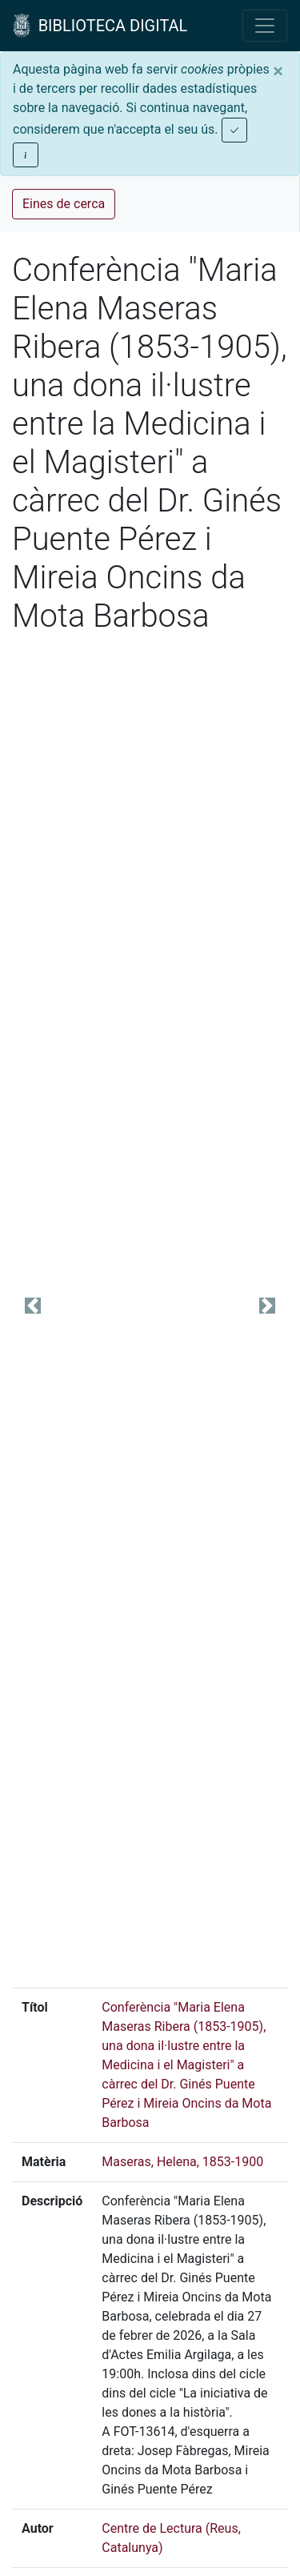 This screenshot has height=2576, width=300. I want to click on Maseras, Helena, 1853-1900, so click(182, 2161).